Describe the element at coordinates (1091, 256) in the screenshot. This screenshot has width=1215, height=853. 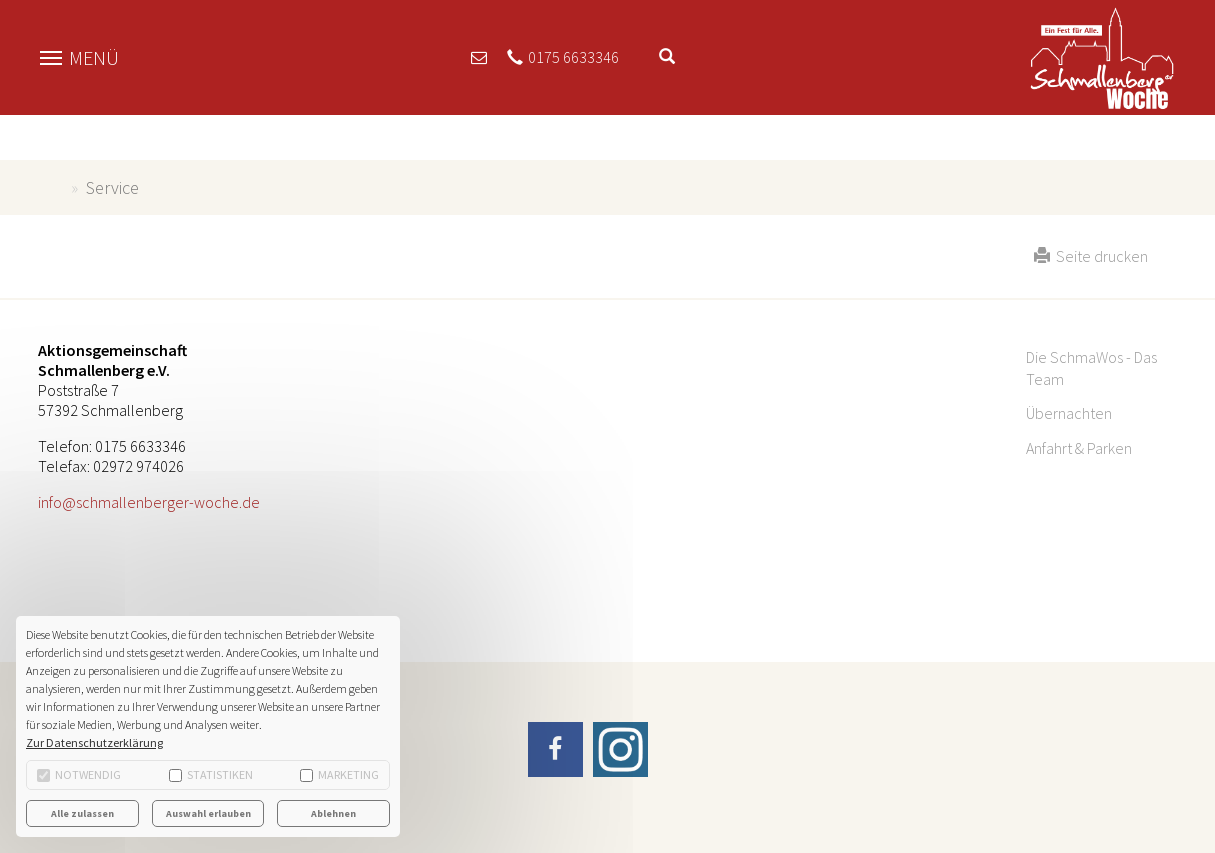
I see `Seite drucken` at that location.